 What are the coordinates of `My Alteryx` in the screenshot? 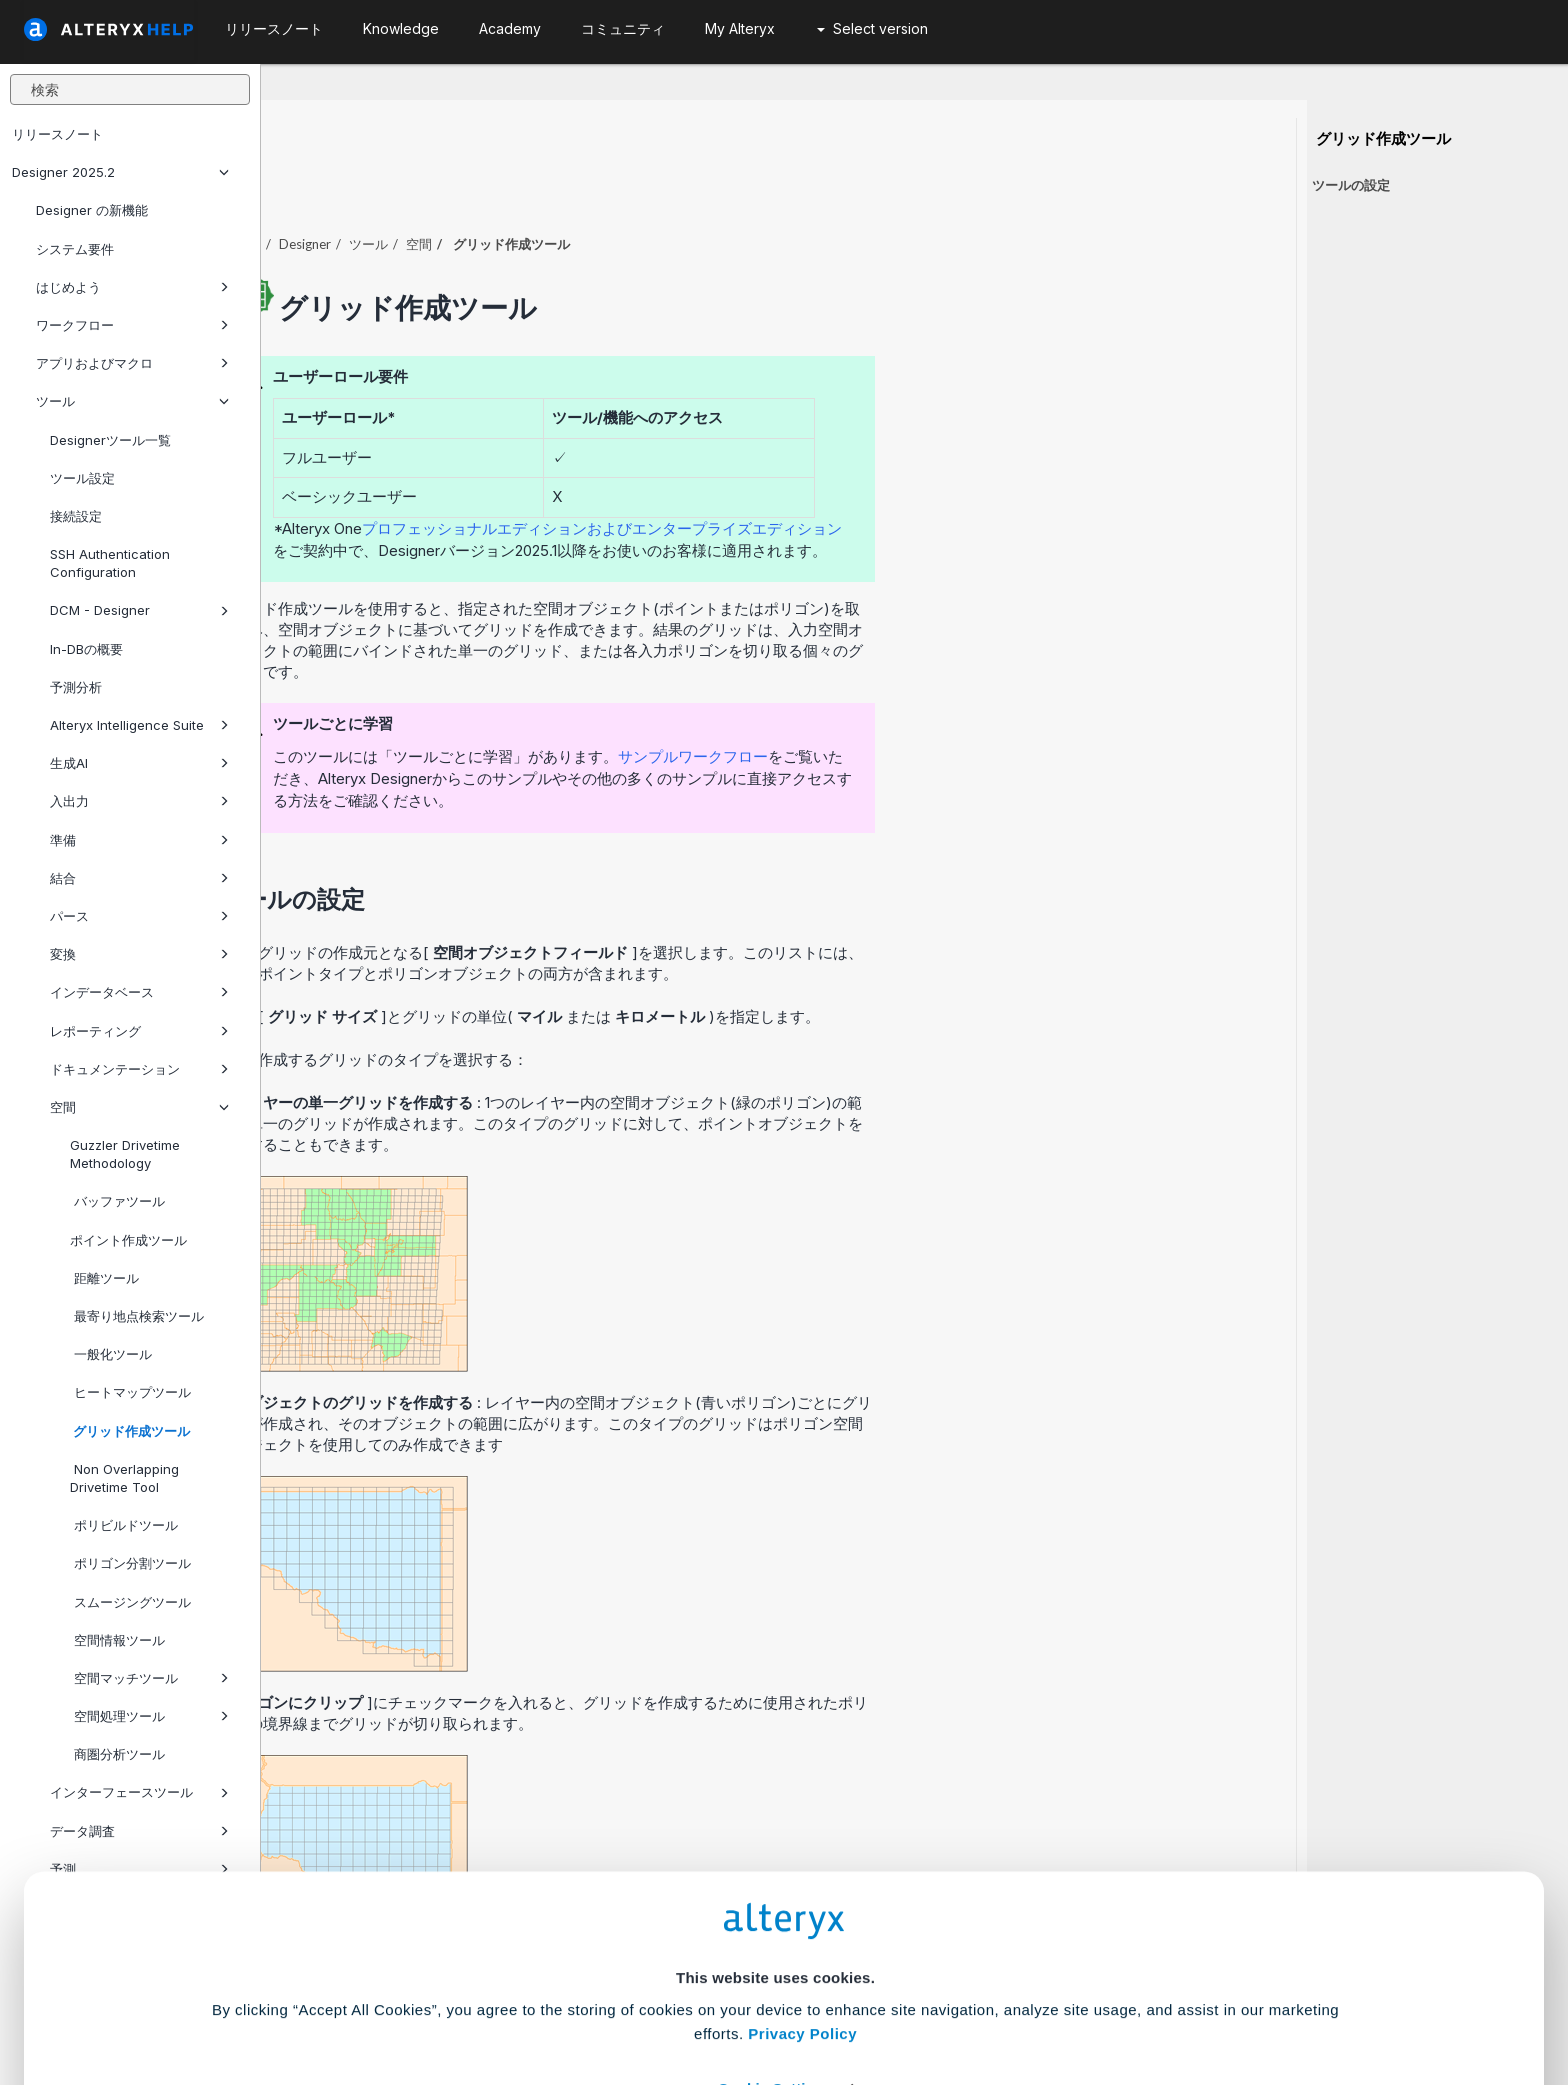 It's located at (740, 28).